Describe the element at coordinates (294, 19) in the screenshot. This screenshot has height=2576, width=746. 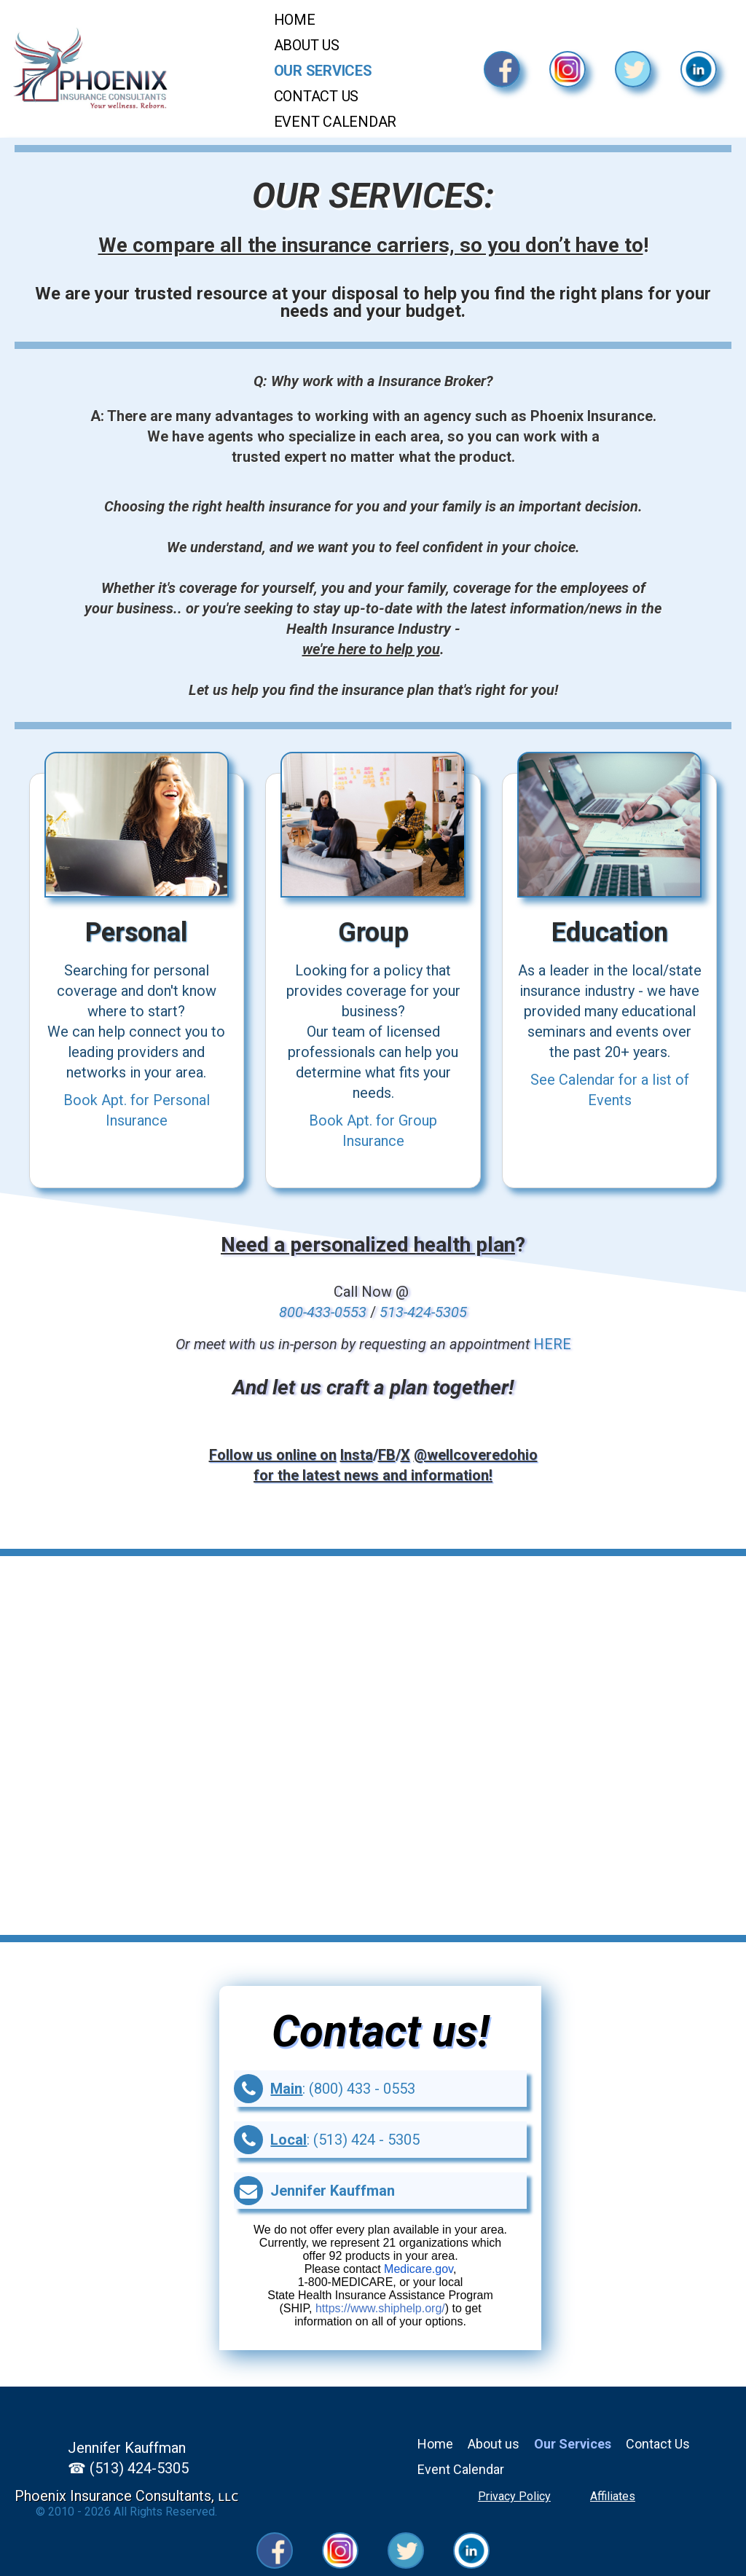
I see `Home` at that location.